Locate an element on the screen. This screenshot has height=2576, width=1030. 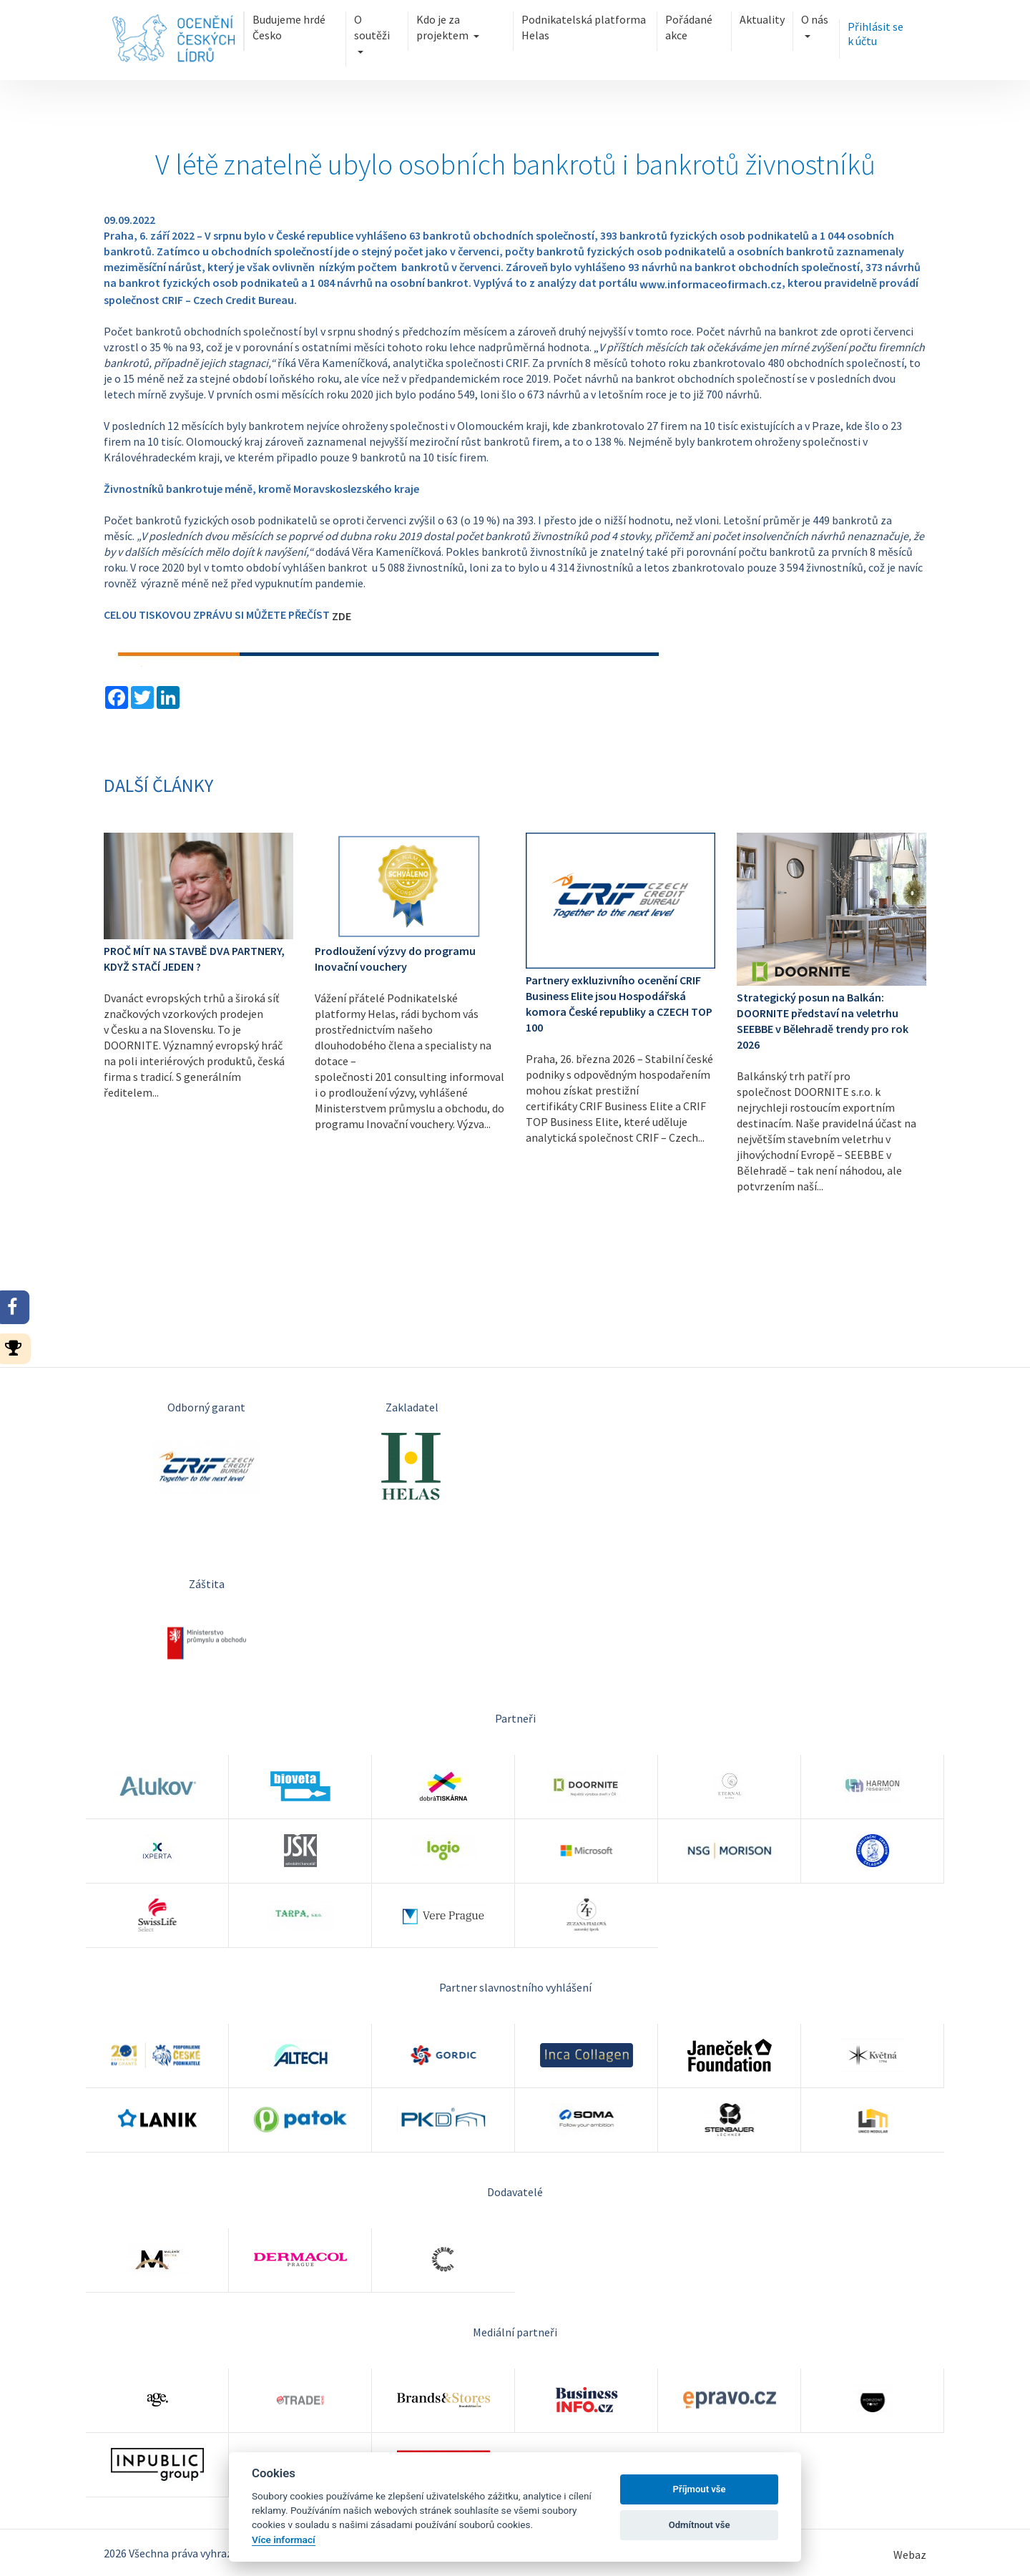
Více informací is located at coordinates (283, 2539).